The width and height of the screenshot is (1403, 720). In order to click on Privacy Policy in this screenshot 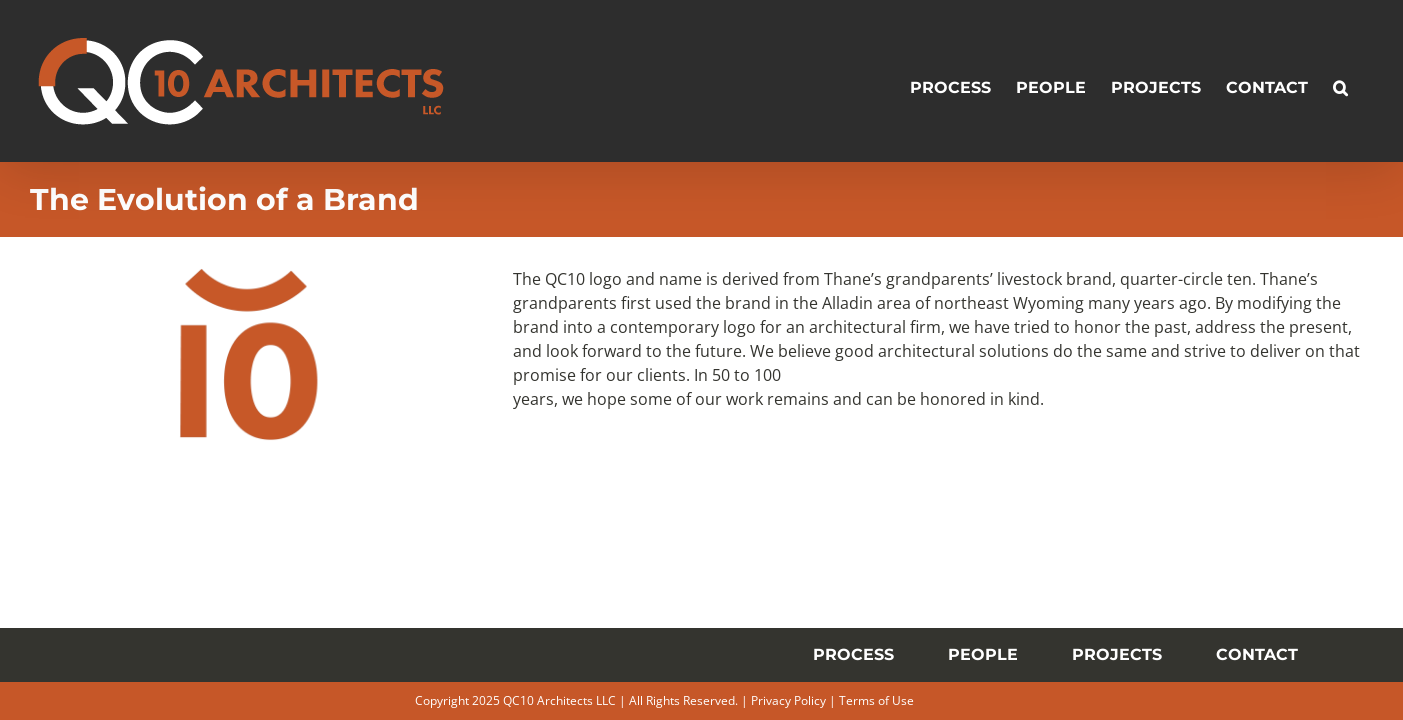, I will do `click(788, 700)`.